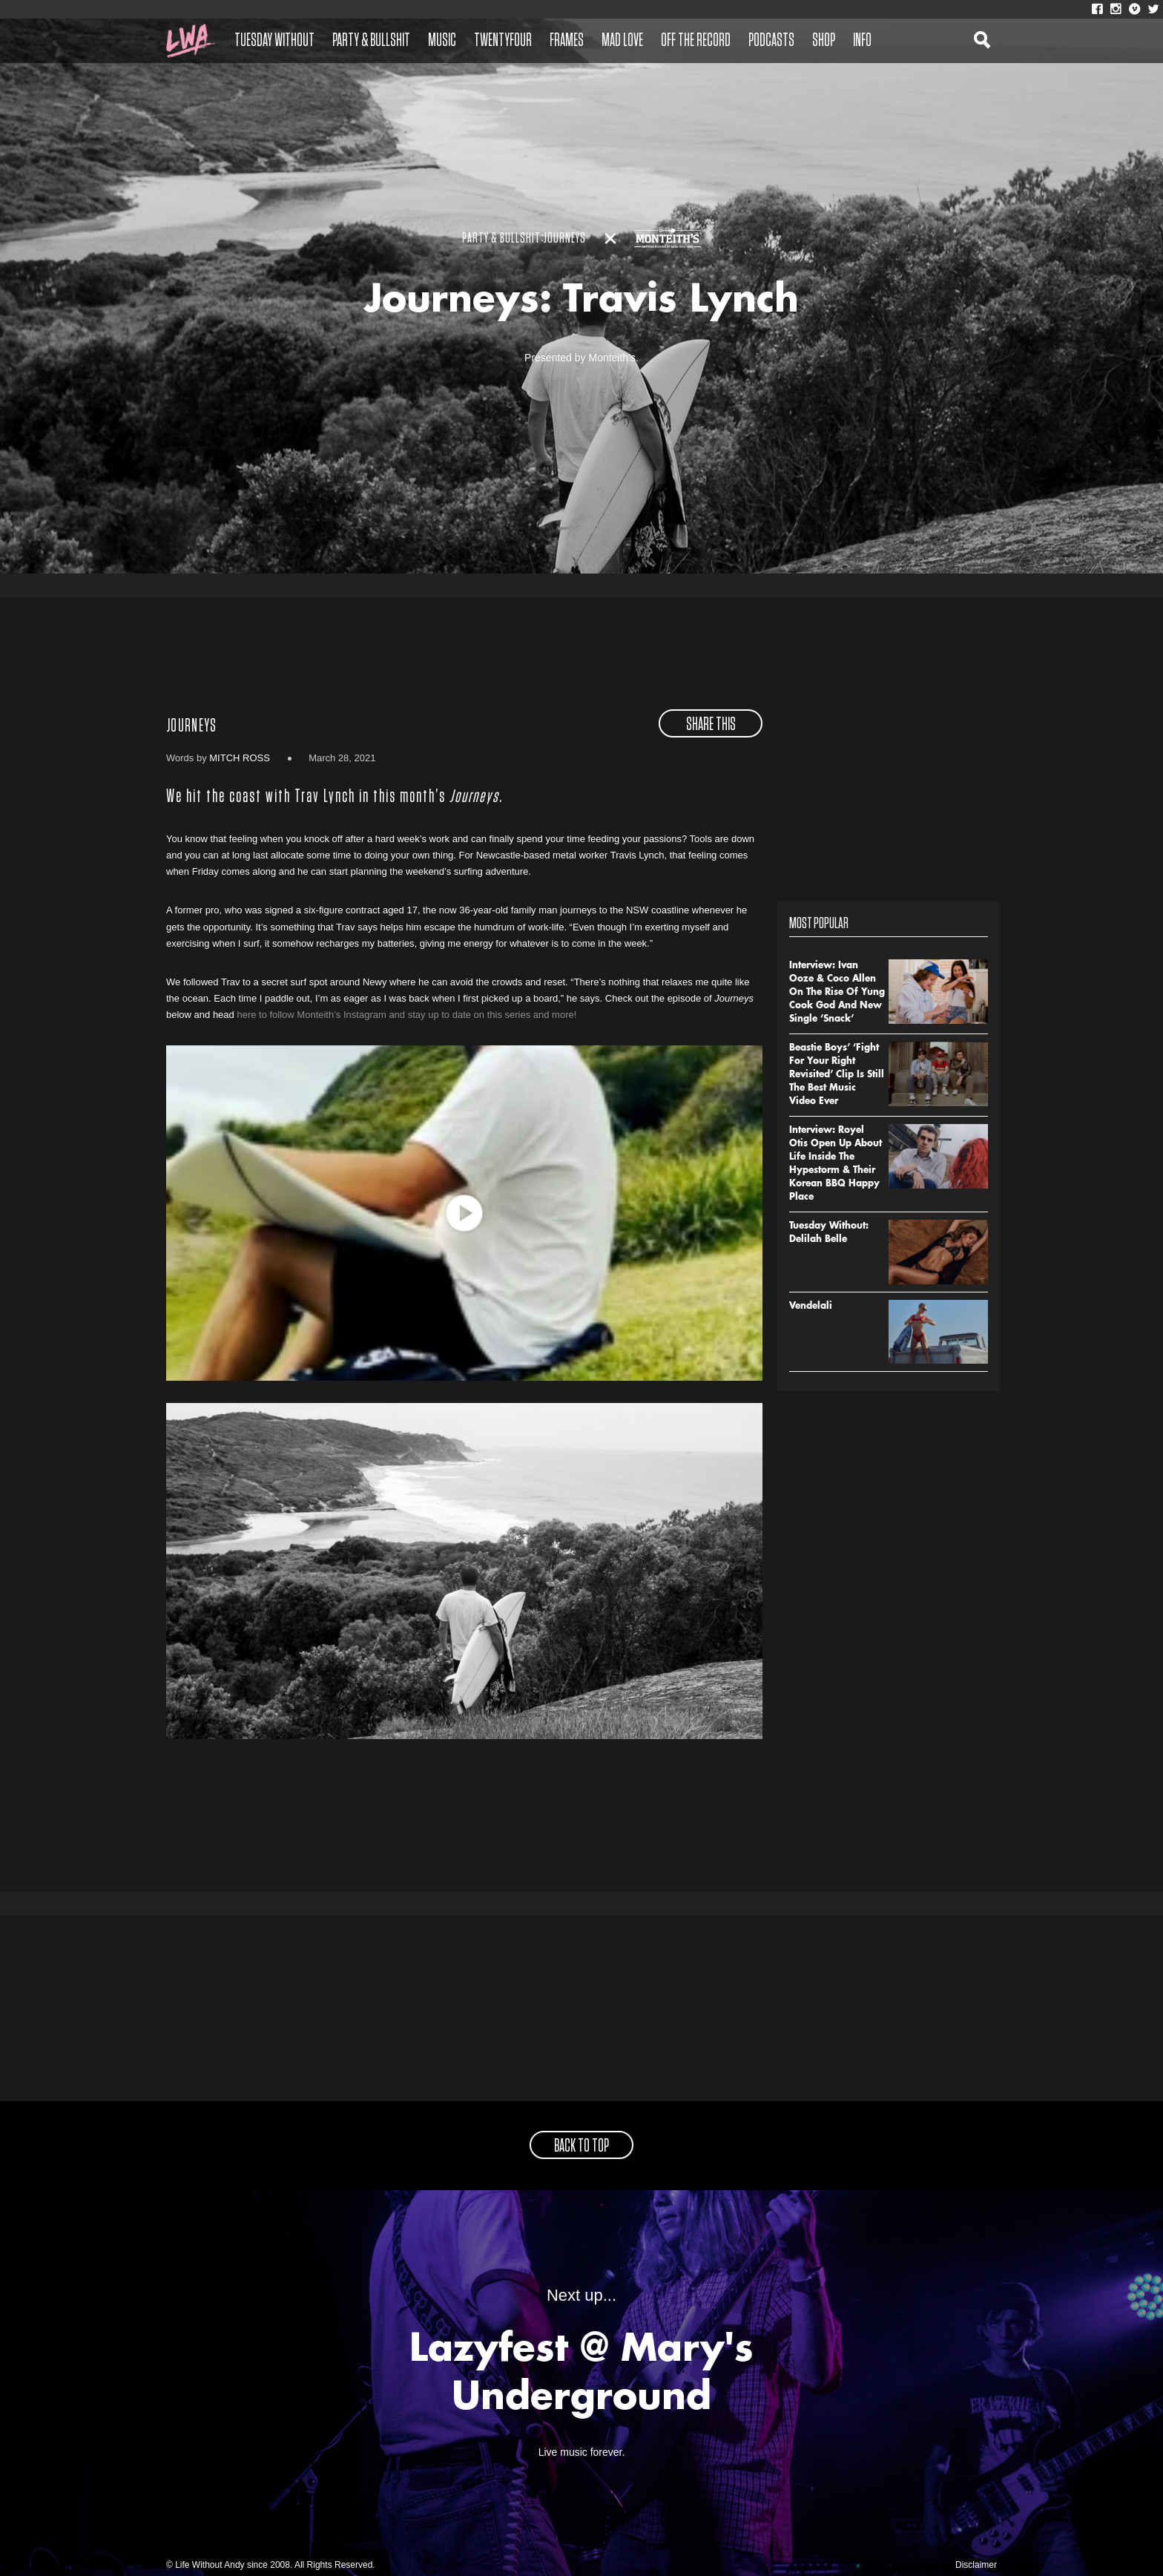 The height and width of the screenshot is (2576, 1163). Describe the element at coordinates (829, 1233) in the screenshot. I see `Tuesday Without: Delilah Belle` at that location.